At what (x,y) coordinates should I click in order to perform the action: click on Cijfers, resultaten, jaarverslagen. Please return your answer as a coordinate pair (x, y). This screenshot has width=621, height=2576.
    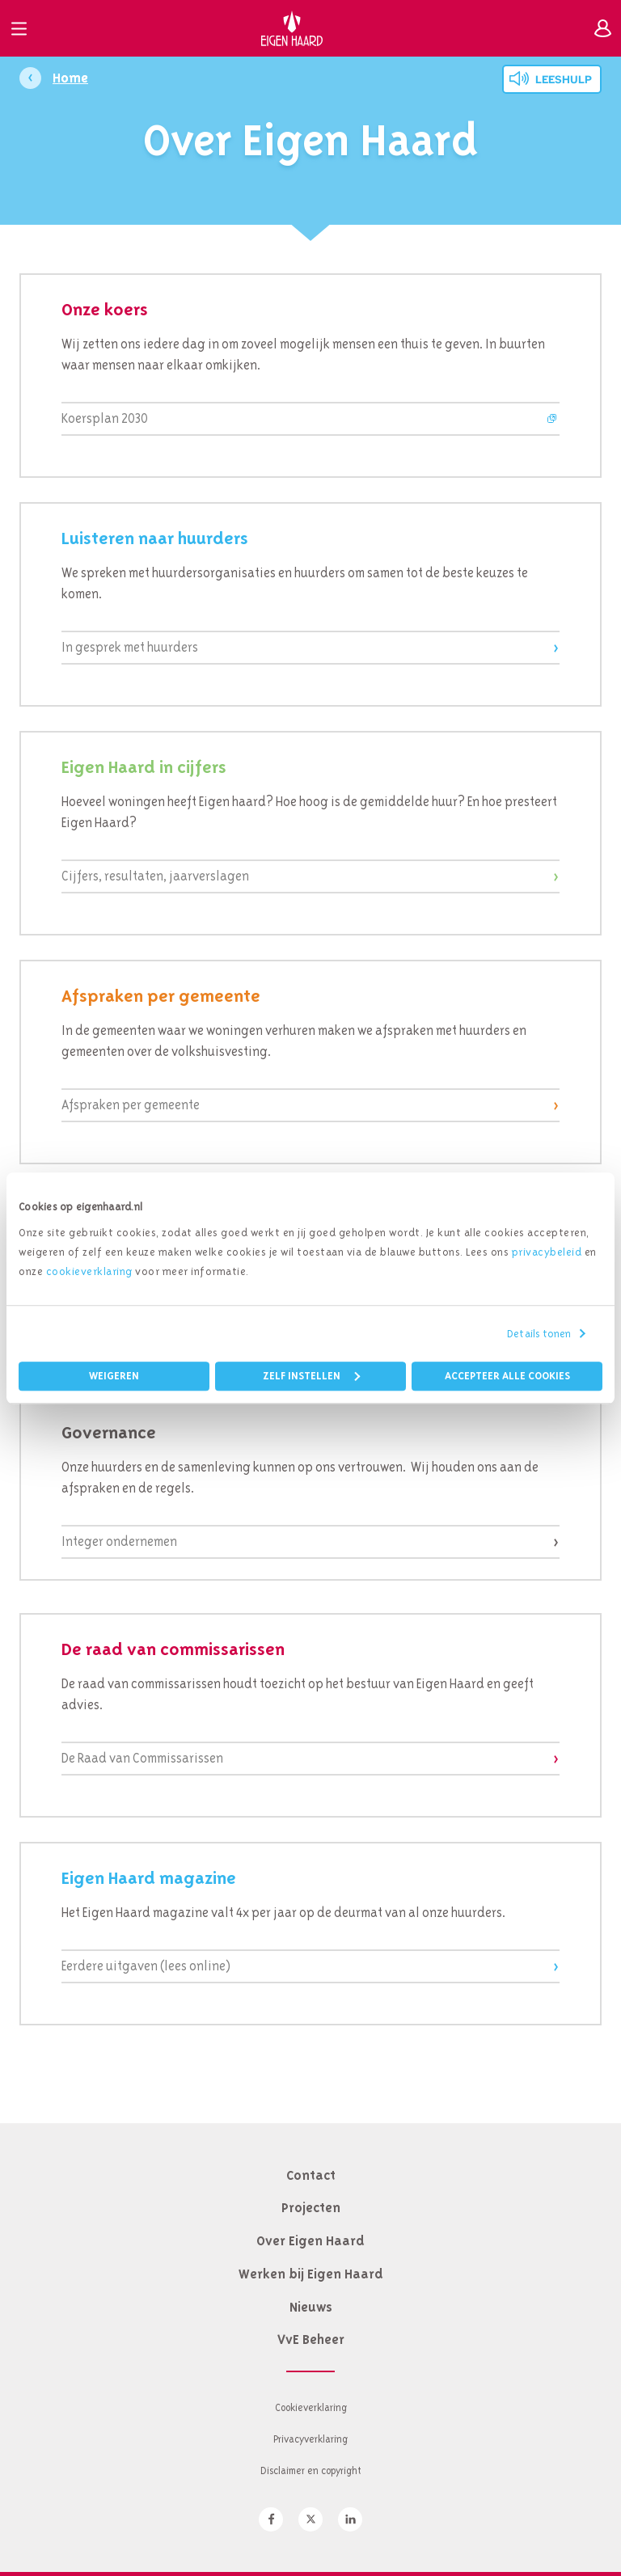
    Looking at the image, I should click on (155, 876).